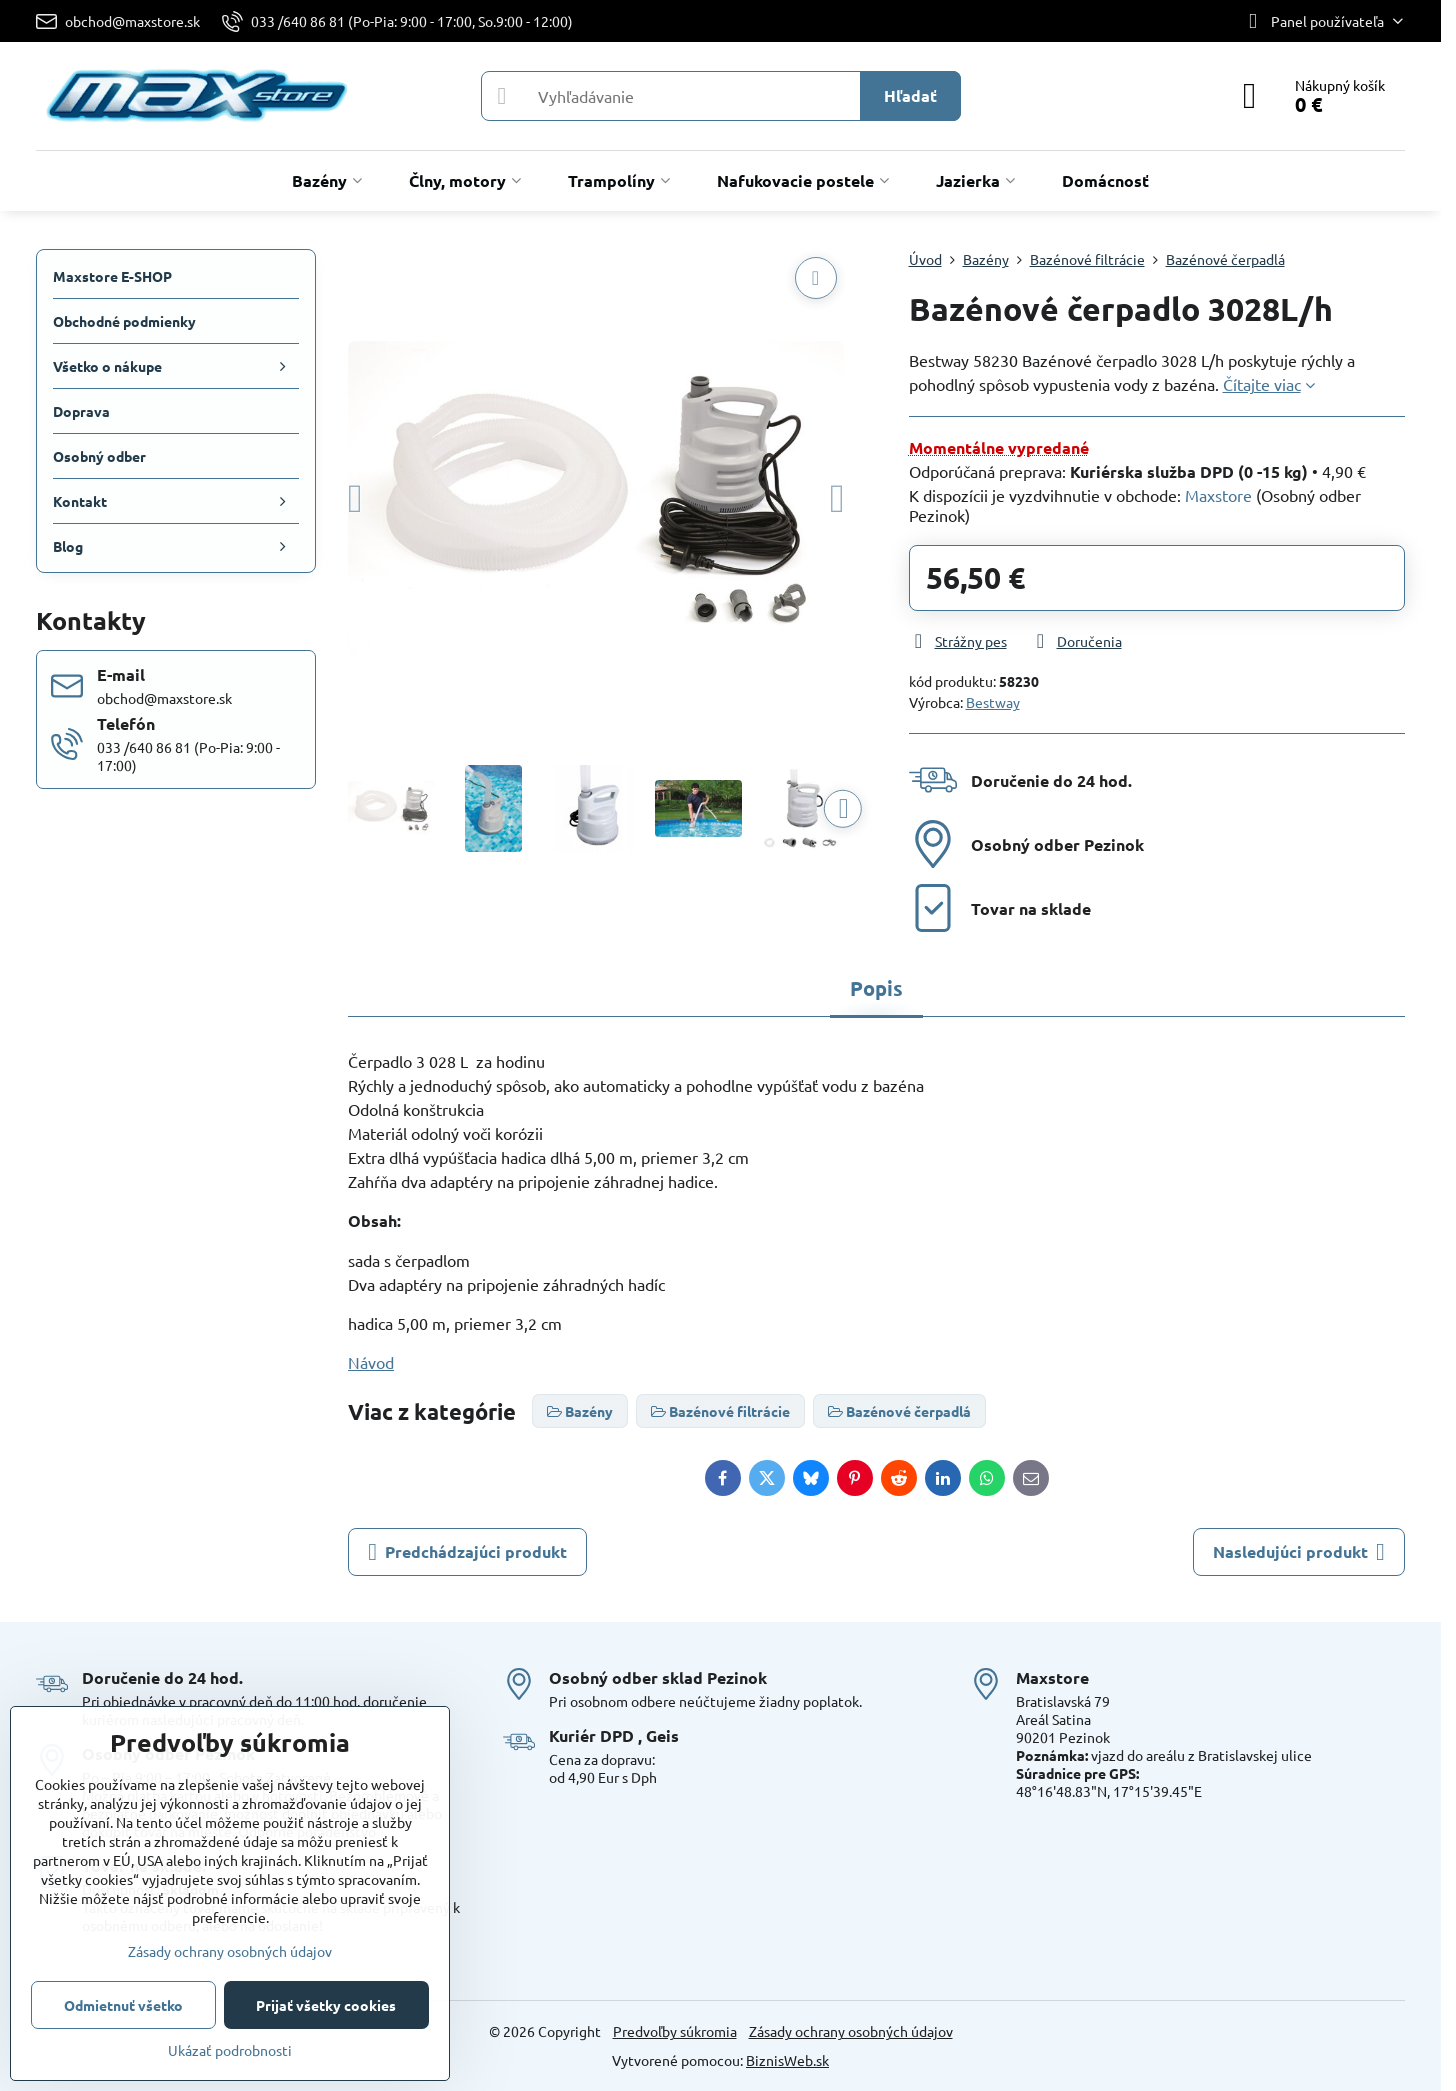  What do you see at coordinates (467, 1552) in the screenshot?
I see `Predchádzajúci produkt` at bounding box center [467, 1552].